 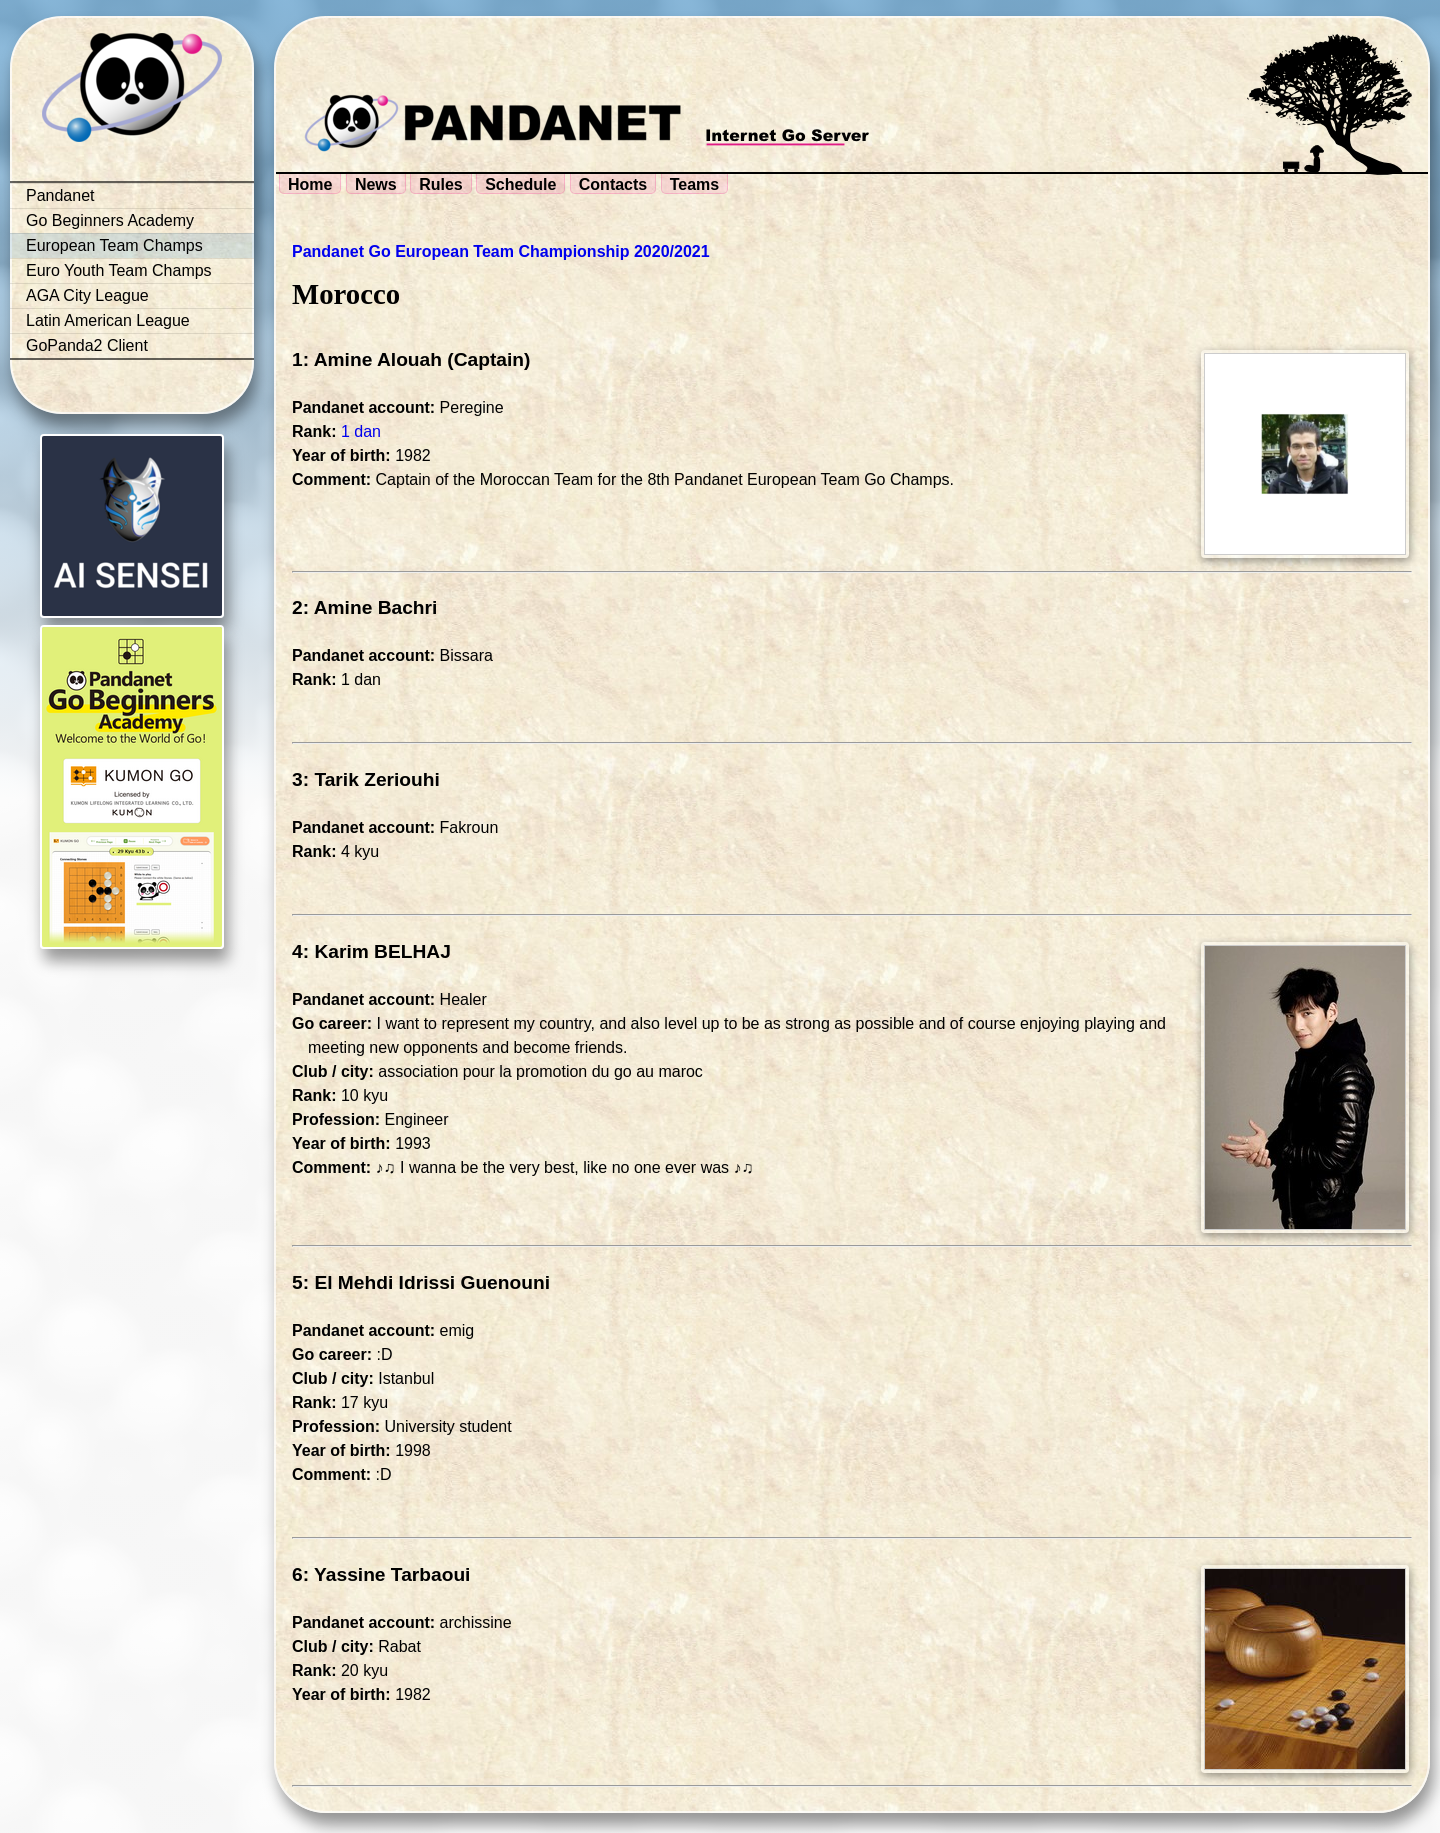 I want to click on Euro Youth Team Champs, so click(x=119, y=270).